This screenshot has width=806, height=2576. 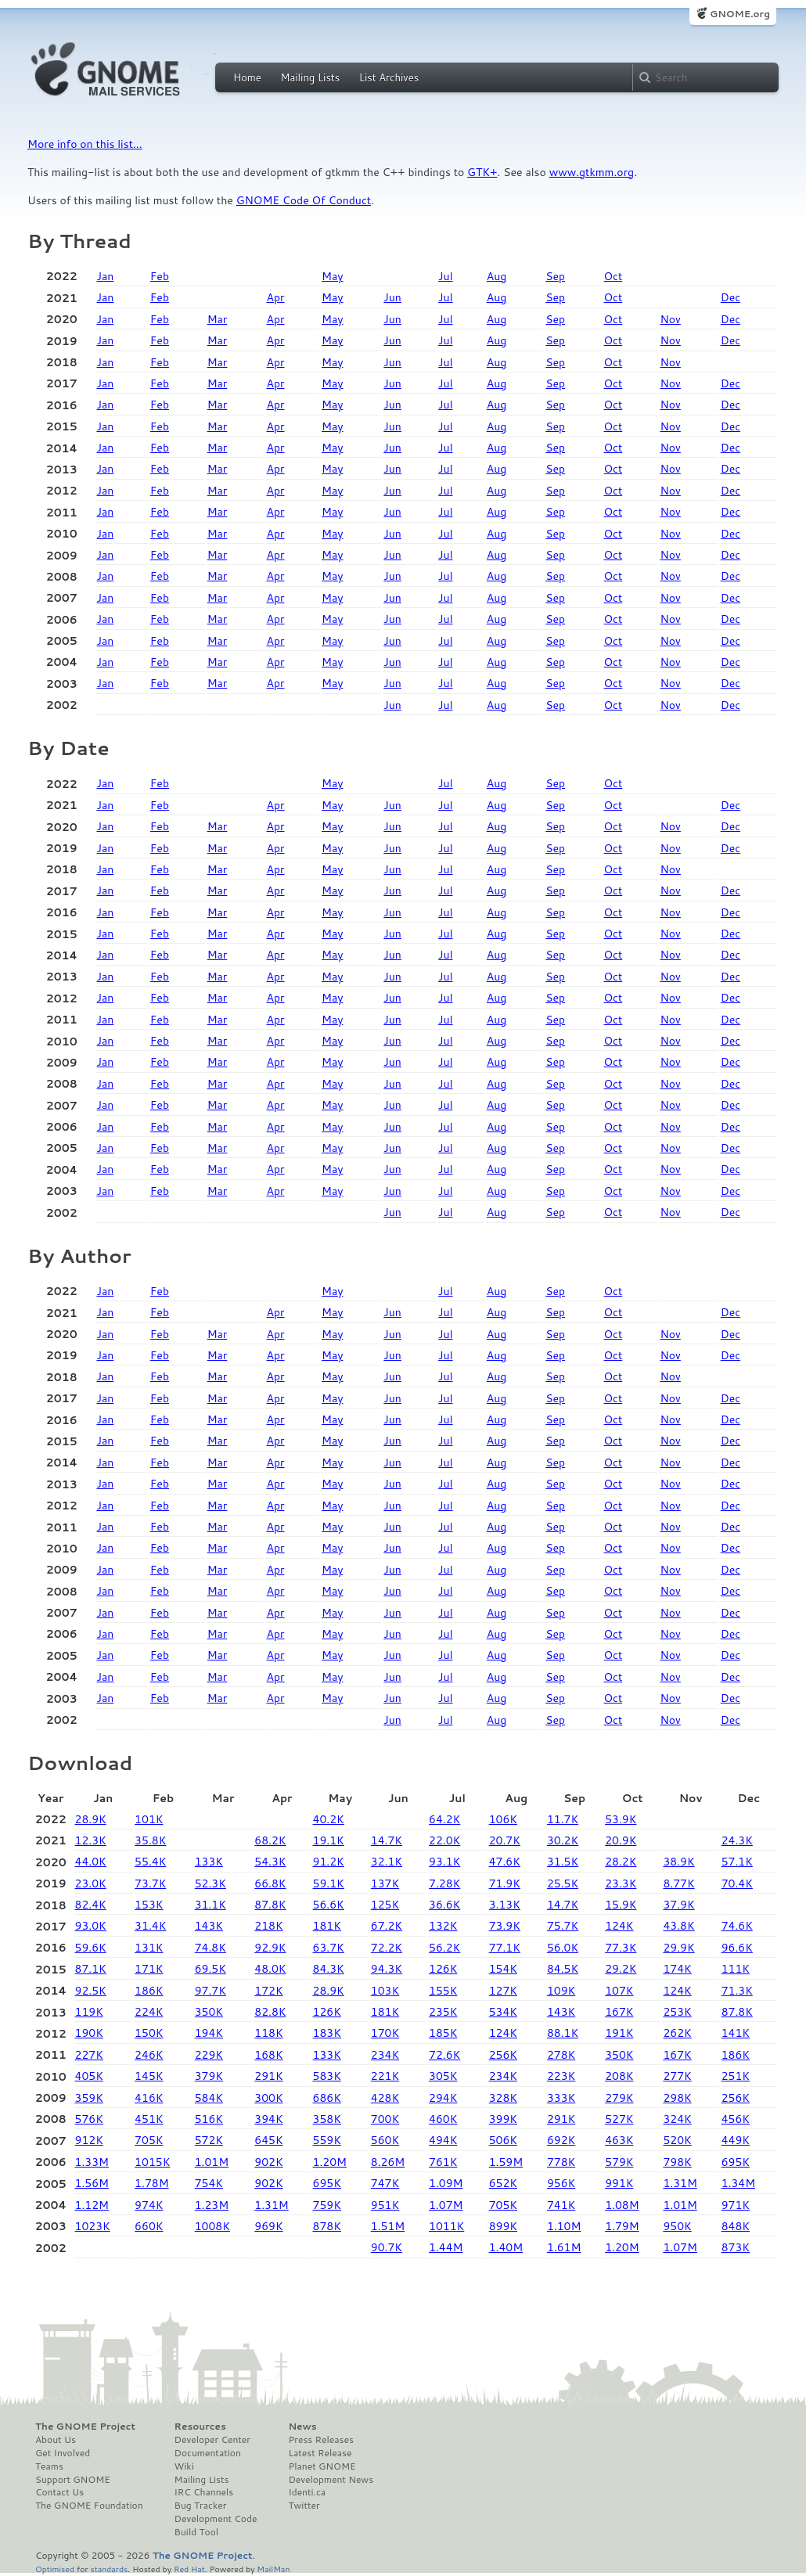 I want to click on 67.2K, so click(x=386, y=1926).